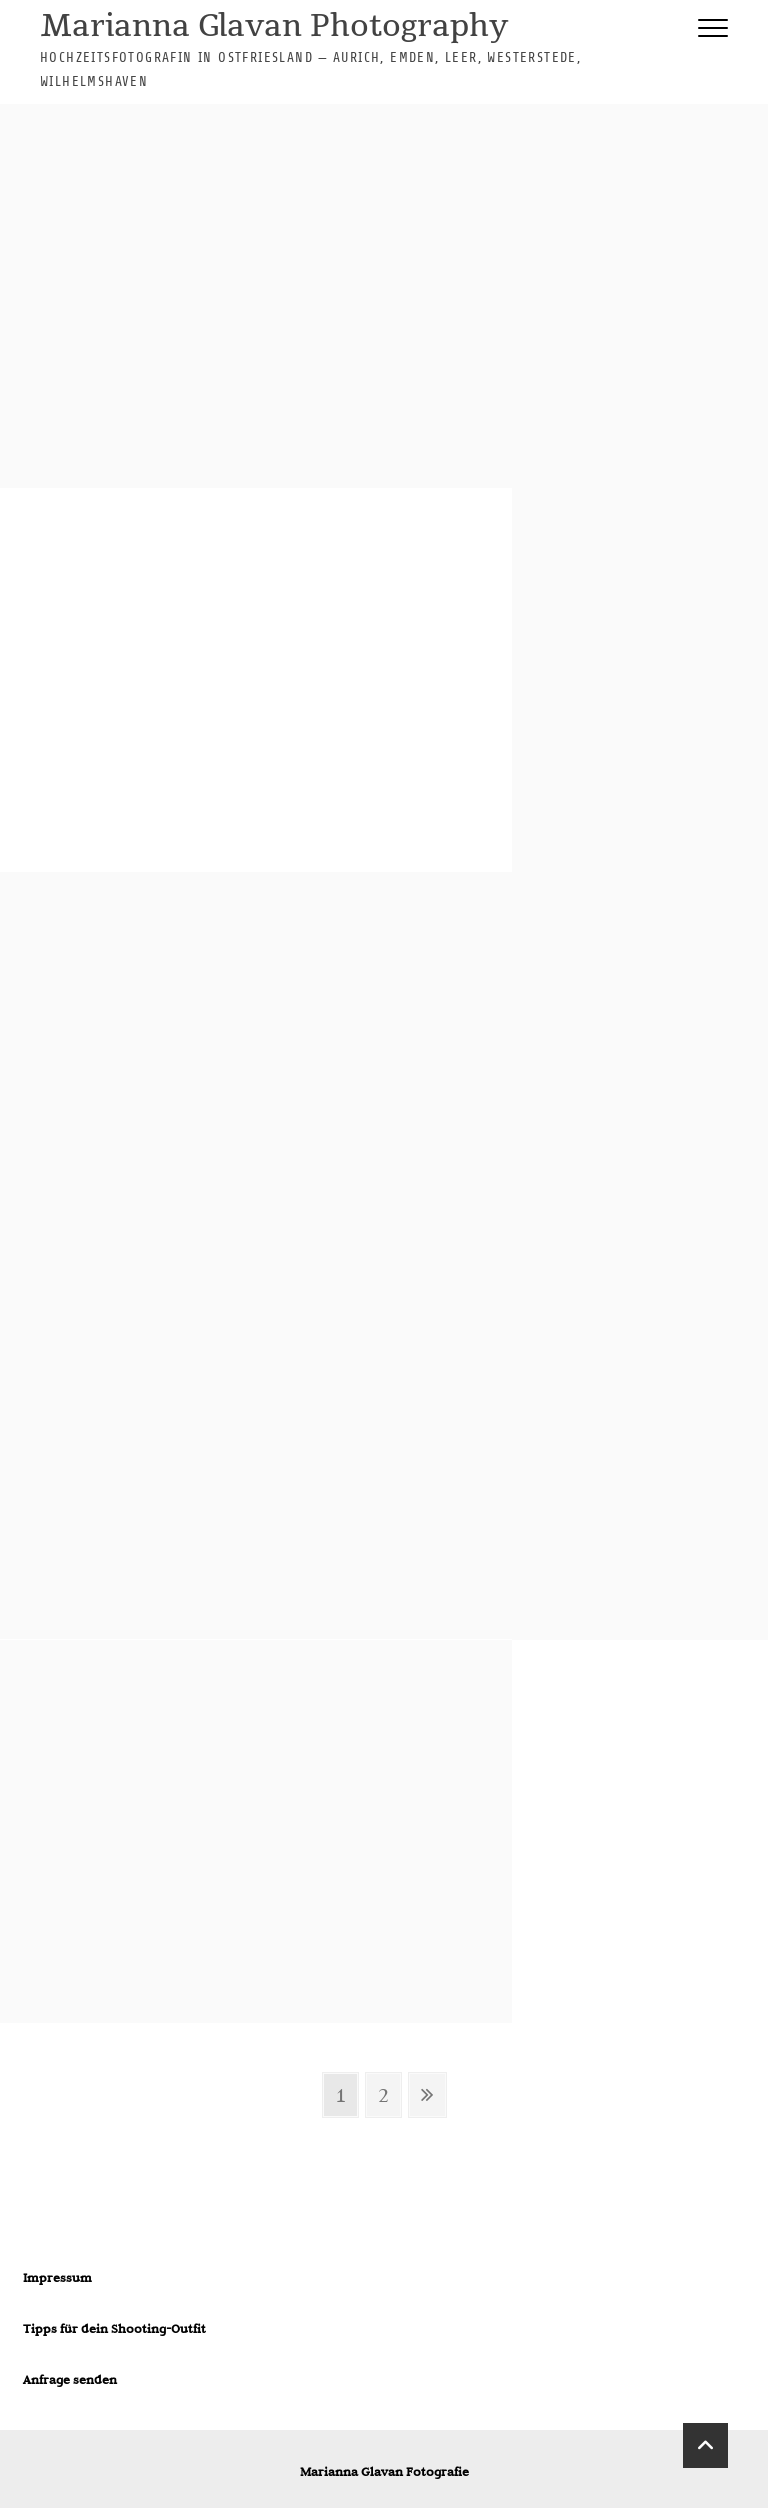 Image resolution: width=768 pixels, height=2508 pixels. Describe the element at coordinates (274, 27) in the screenshot. I see `Marianna Glavan Photography` at that location.